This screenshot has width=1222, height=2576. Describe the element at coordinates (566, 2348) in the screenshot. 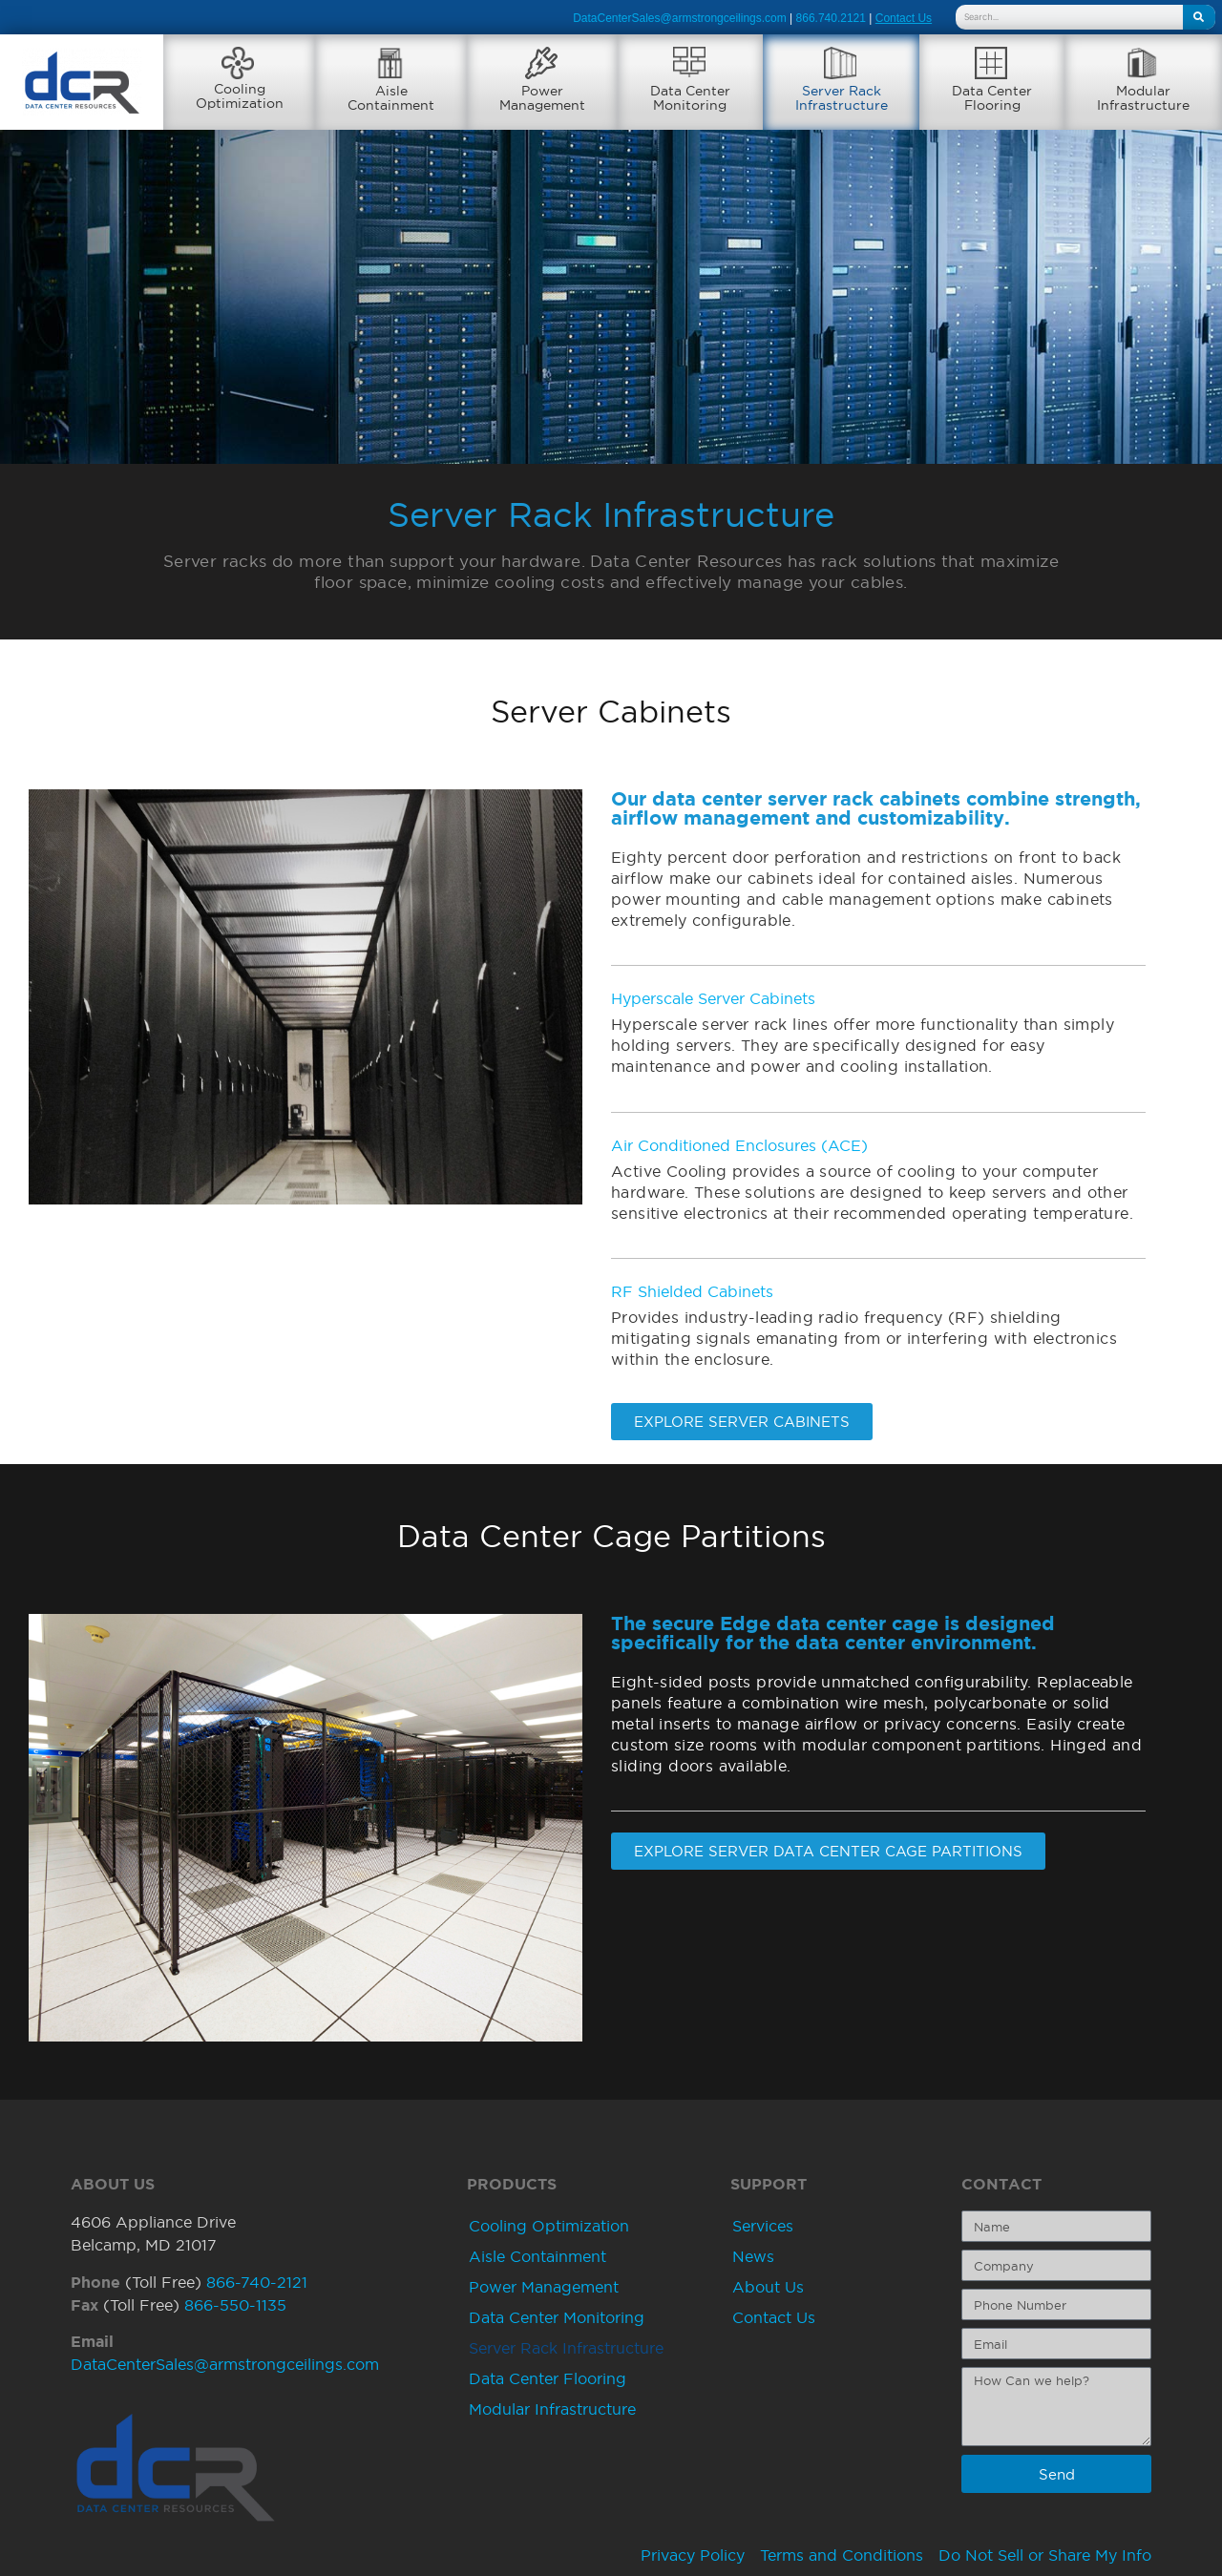

I see `Server Rack Infrastructure` at that location.